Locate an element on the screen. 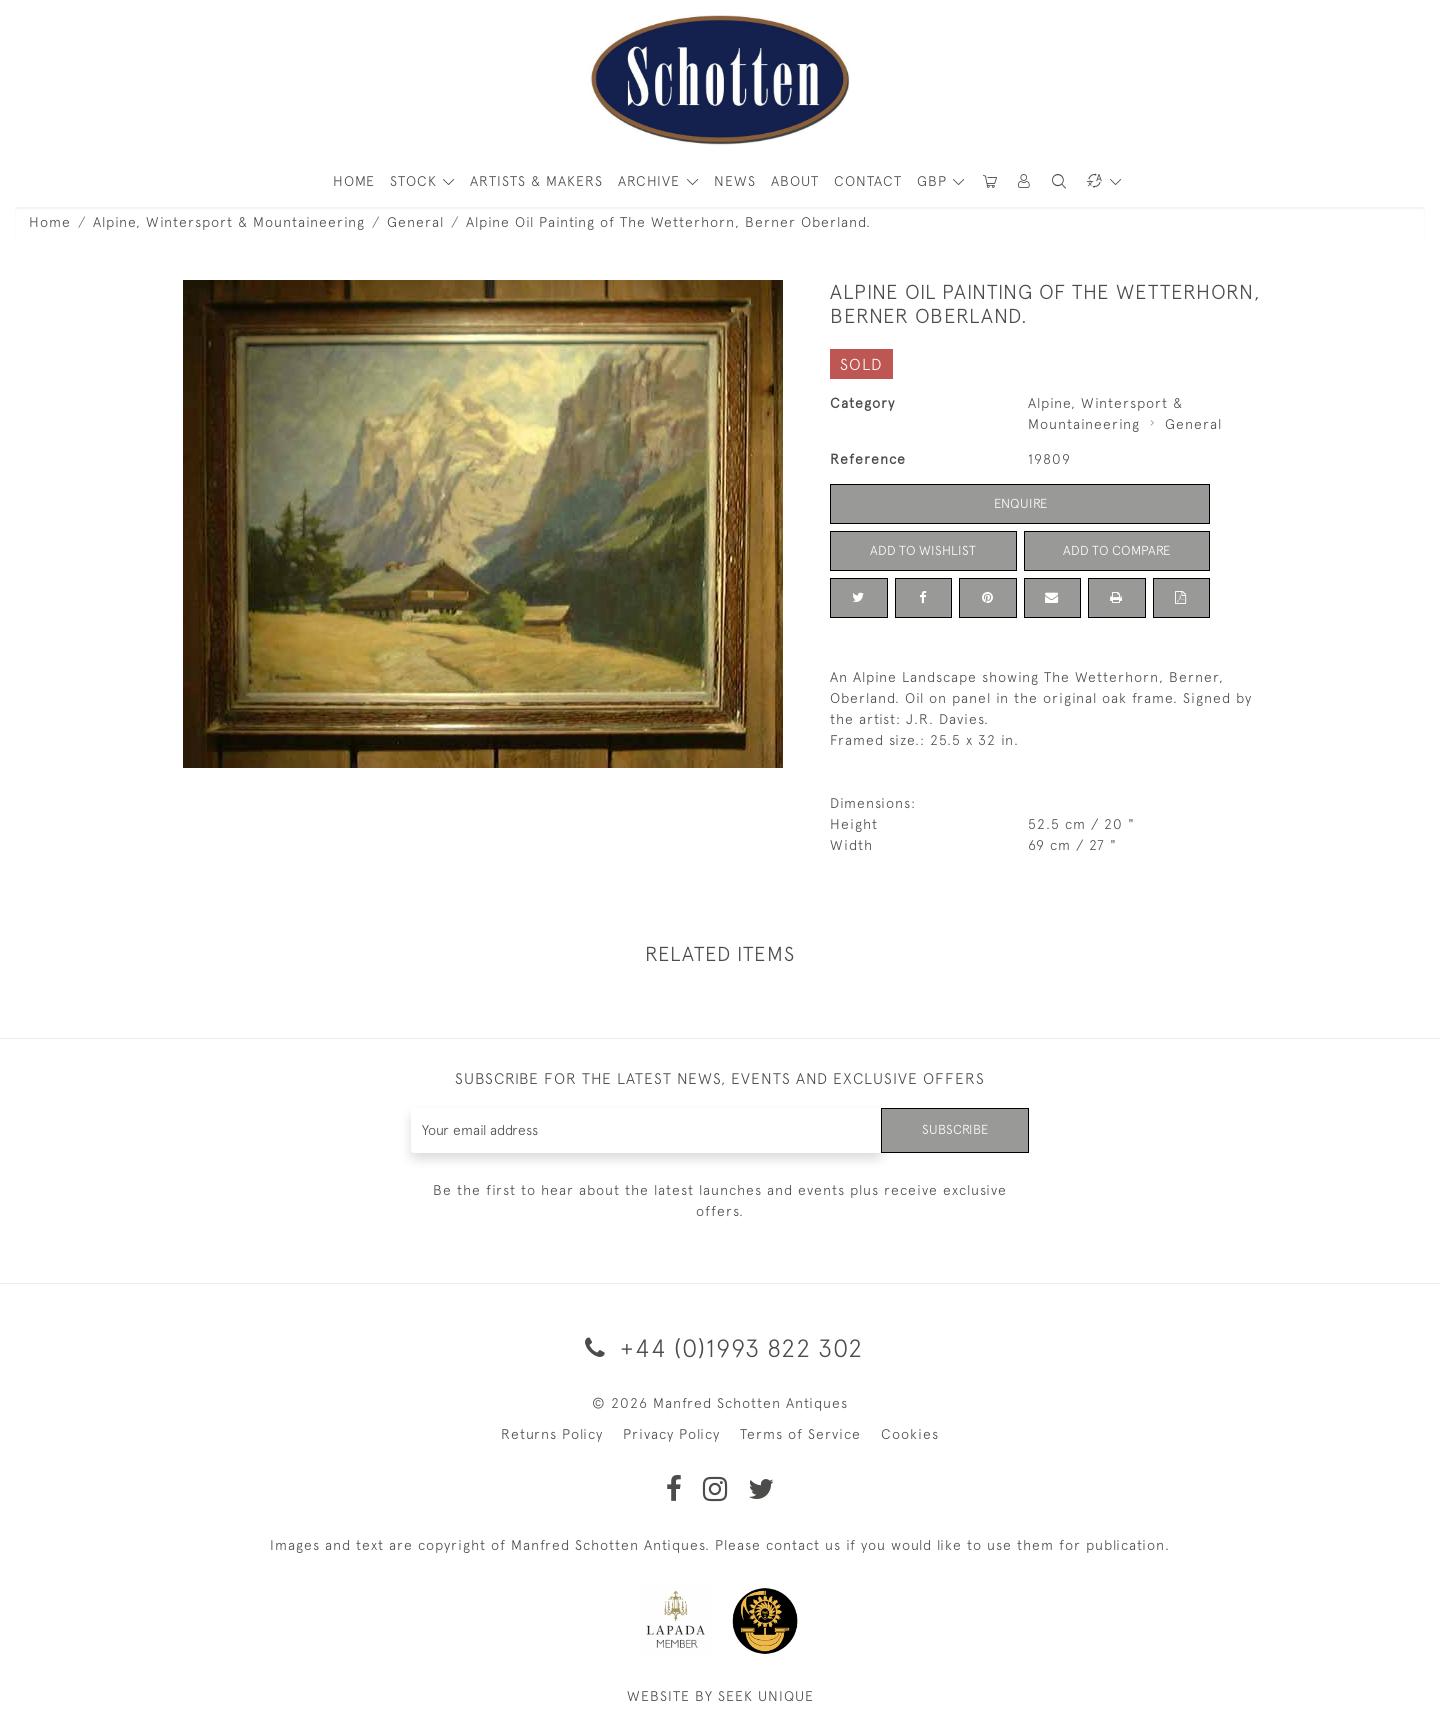  Contact is located at coordinates (868, 181).